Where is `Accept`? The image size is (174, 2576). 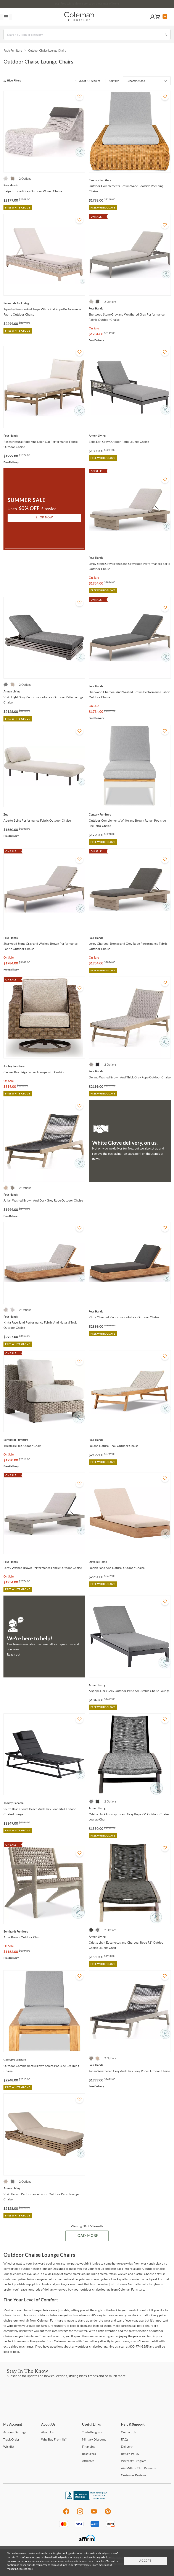
Accept is located at coordinates (145, 2561).